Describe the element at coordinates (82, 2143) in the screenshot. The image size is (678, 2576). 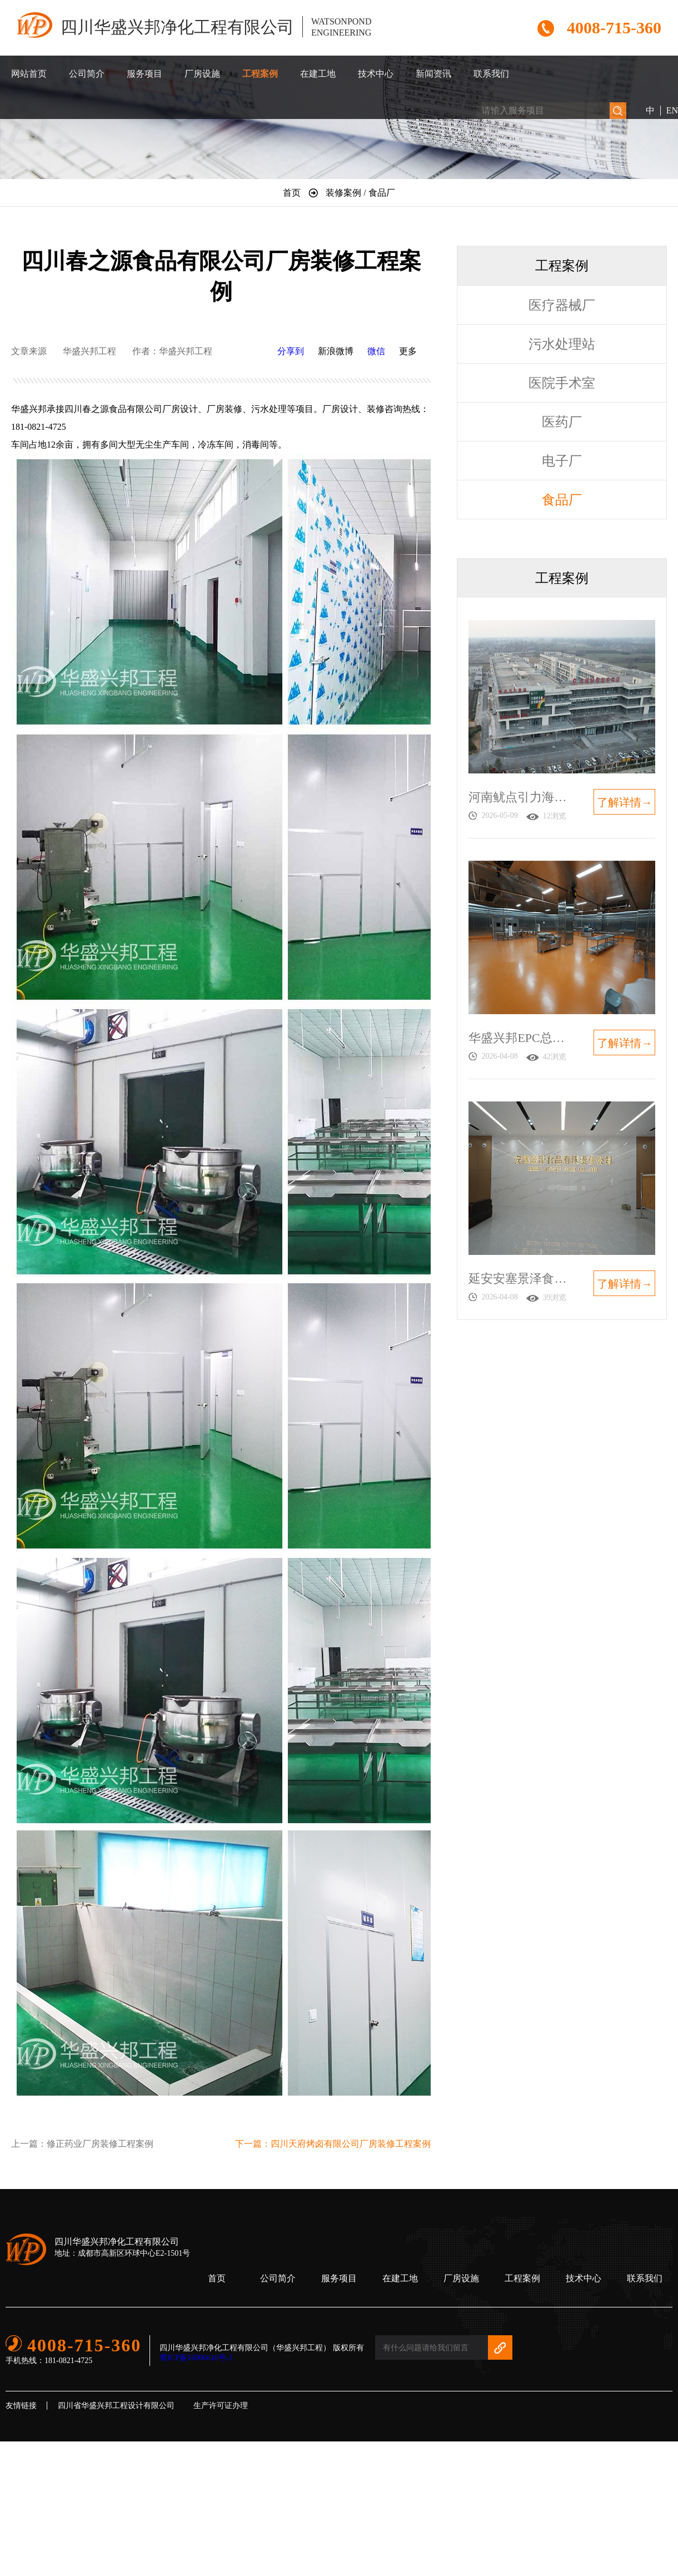
I see `上一篇：修正药业厂房装修工程案例` at that location.